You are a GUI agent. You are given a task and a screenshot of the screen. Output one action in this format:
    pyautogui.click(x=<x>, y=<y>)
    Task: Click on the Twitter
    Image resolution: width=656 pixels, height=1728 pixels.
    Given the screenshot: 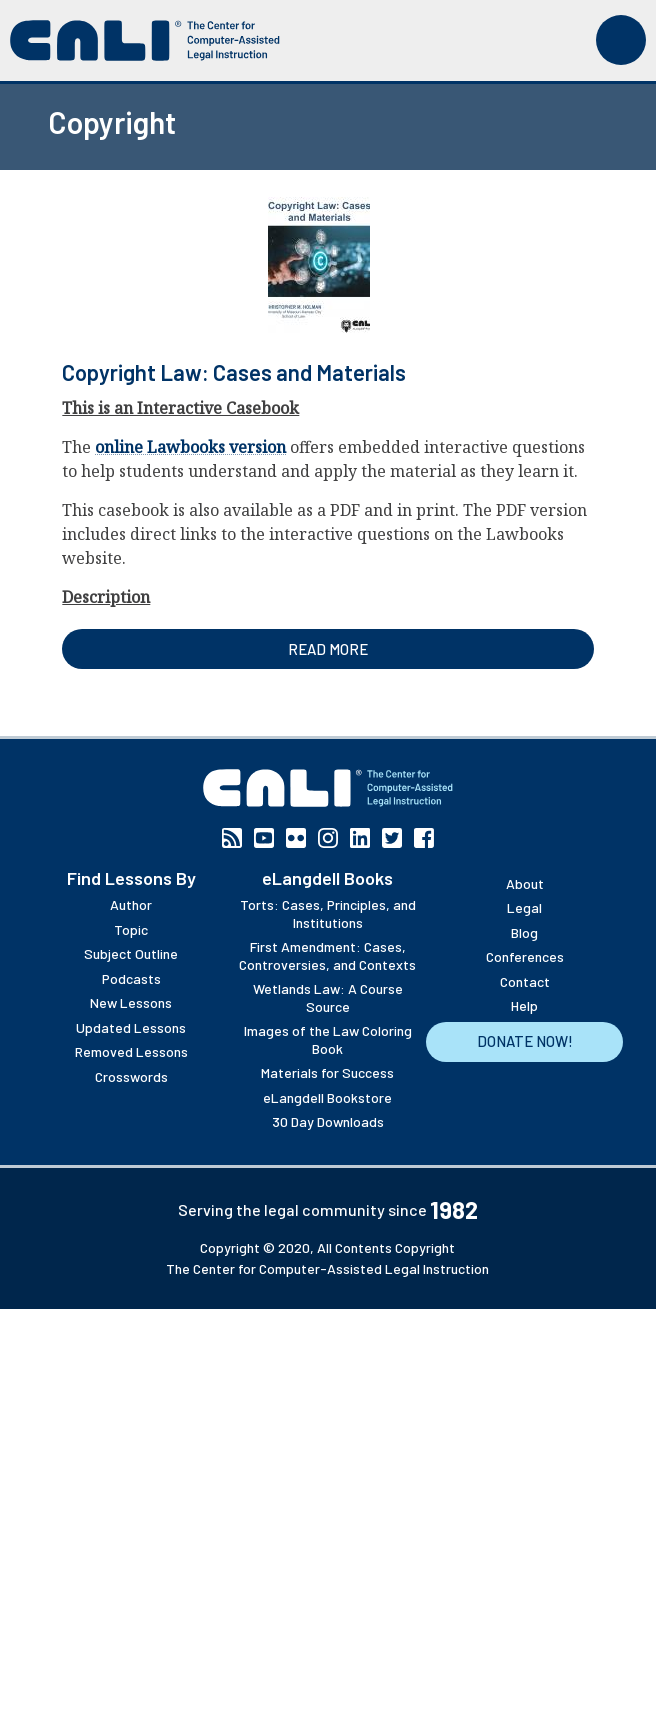 What is the action you would take?
    pyautogui.click(x=392, y=838)
    